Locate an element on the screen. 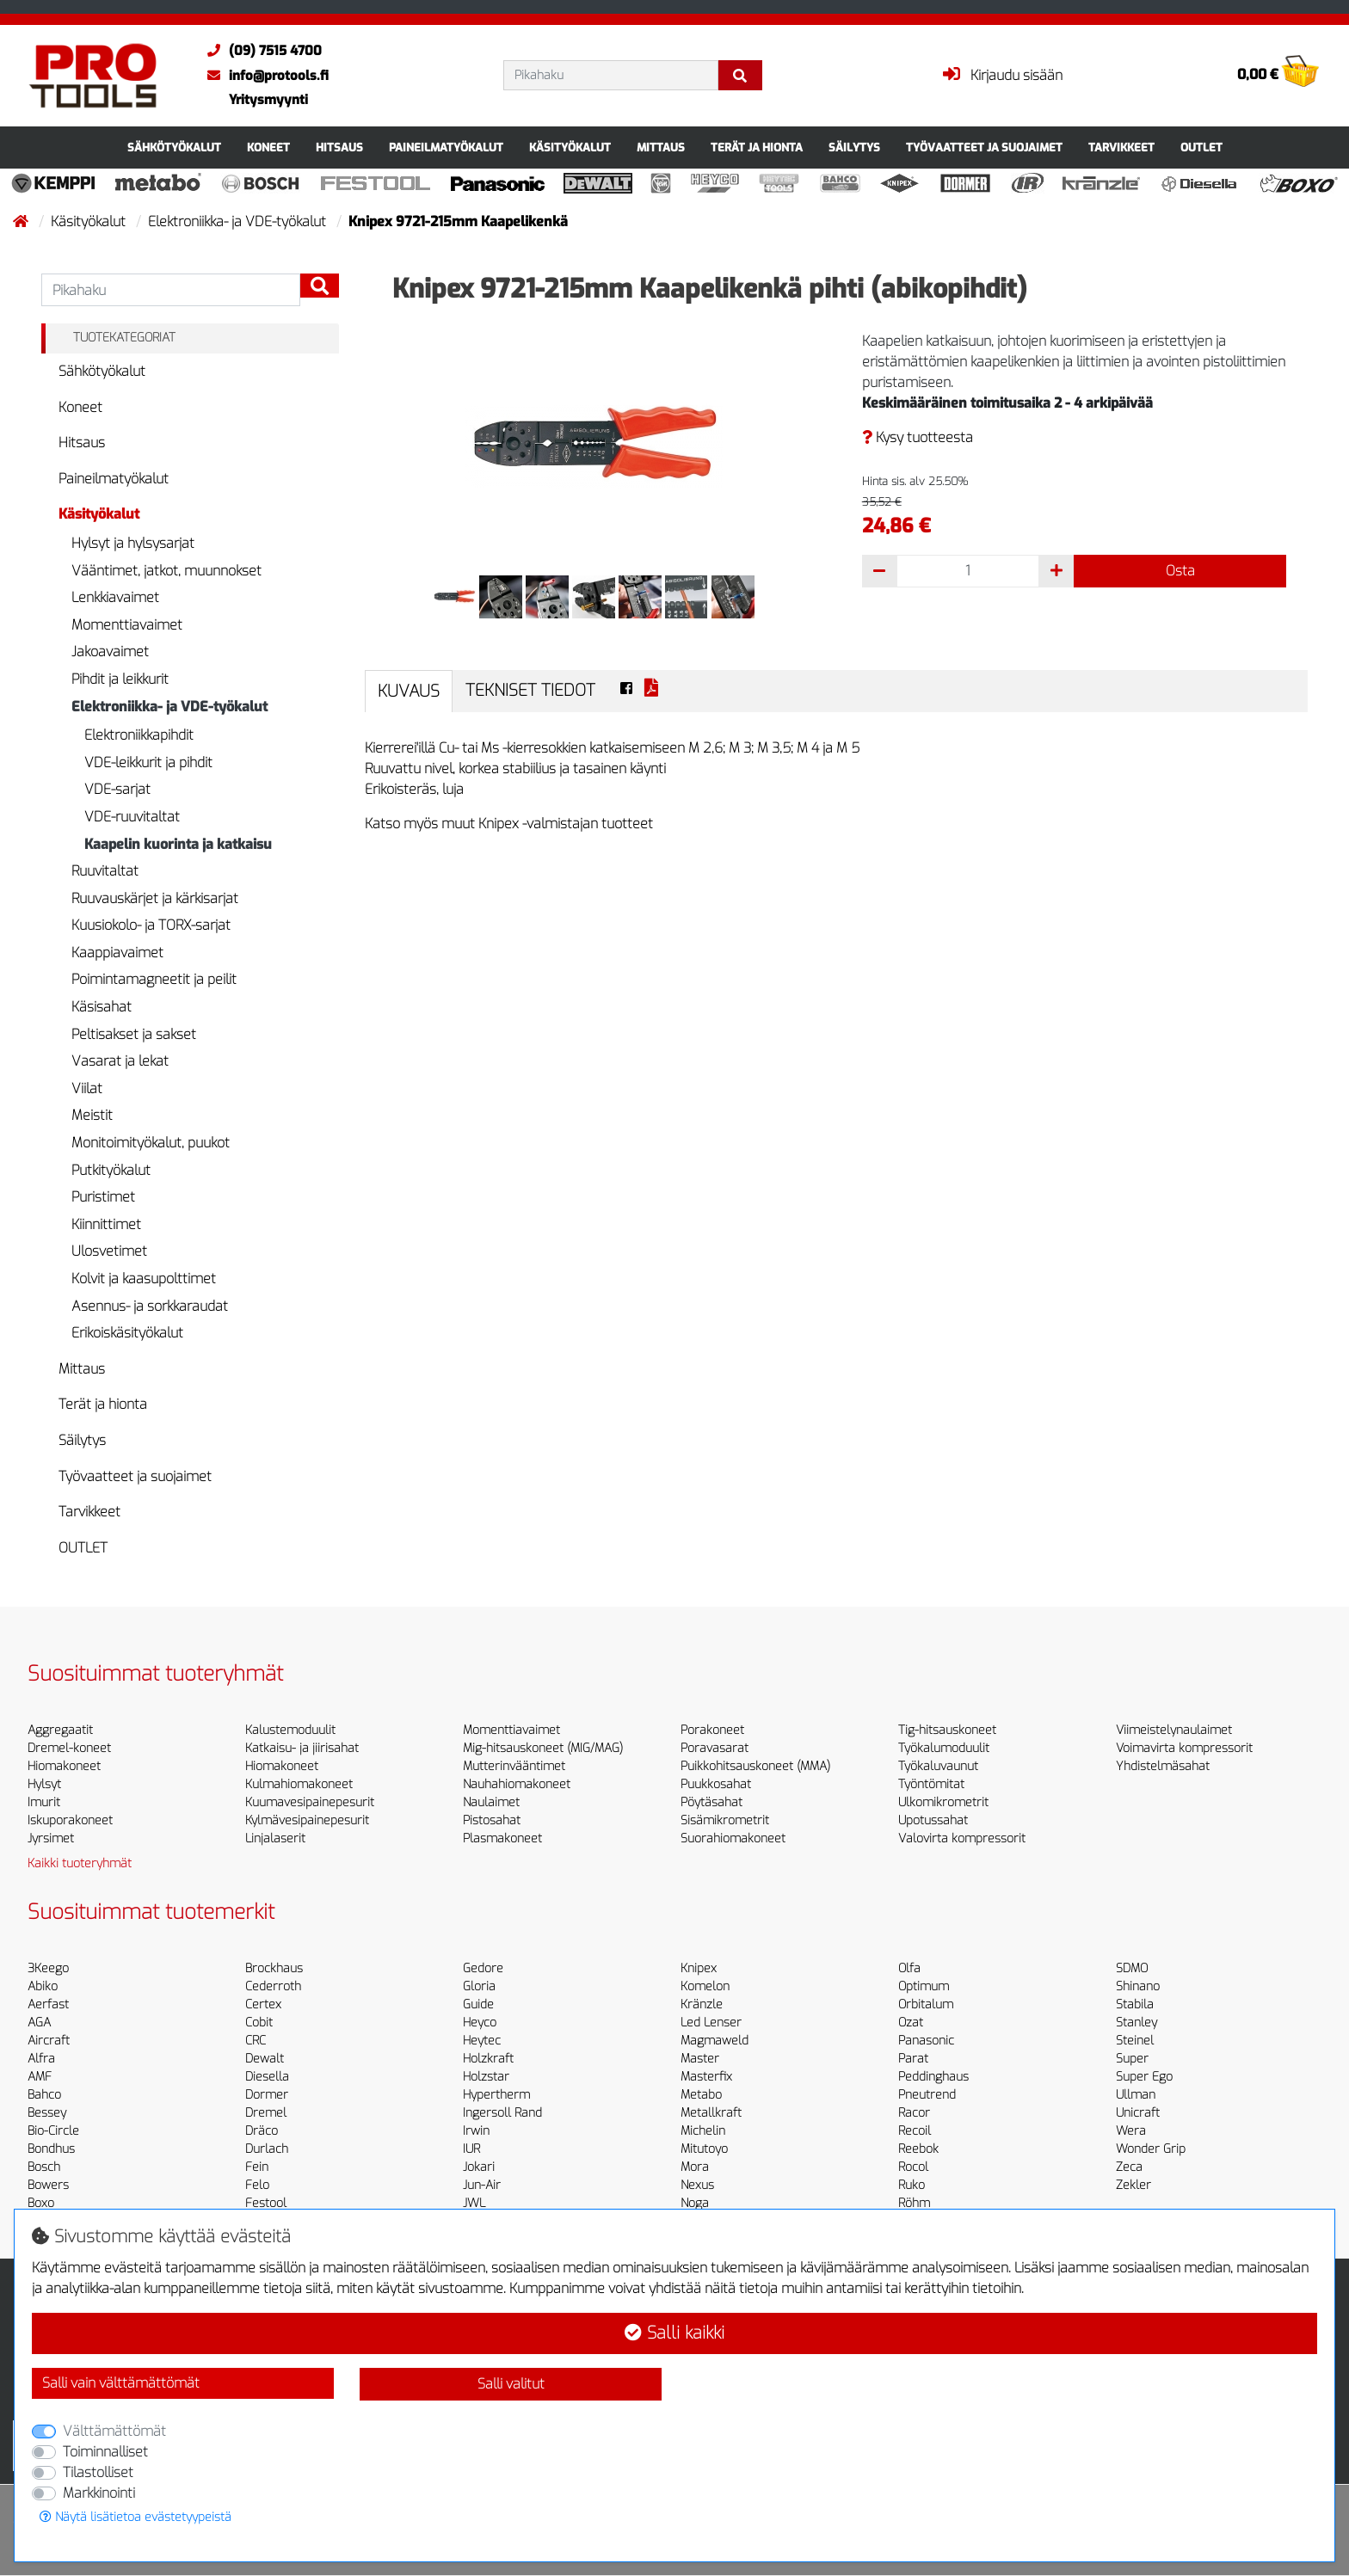 This screenshot has height=2576, width=1349. Mittaus is located at coordinates (661, 147).